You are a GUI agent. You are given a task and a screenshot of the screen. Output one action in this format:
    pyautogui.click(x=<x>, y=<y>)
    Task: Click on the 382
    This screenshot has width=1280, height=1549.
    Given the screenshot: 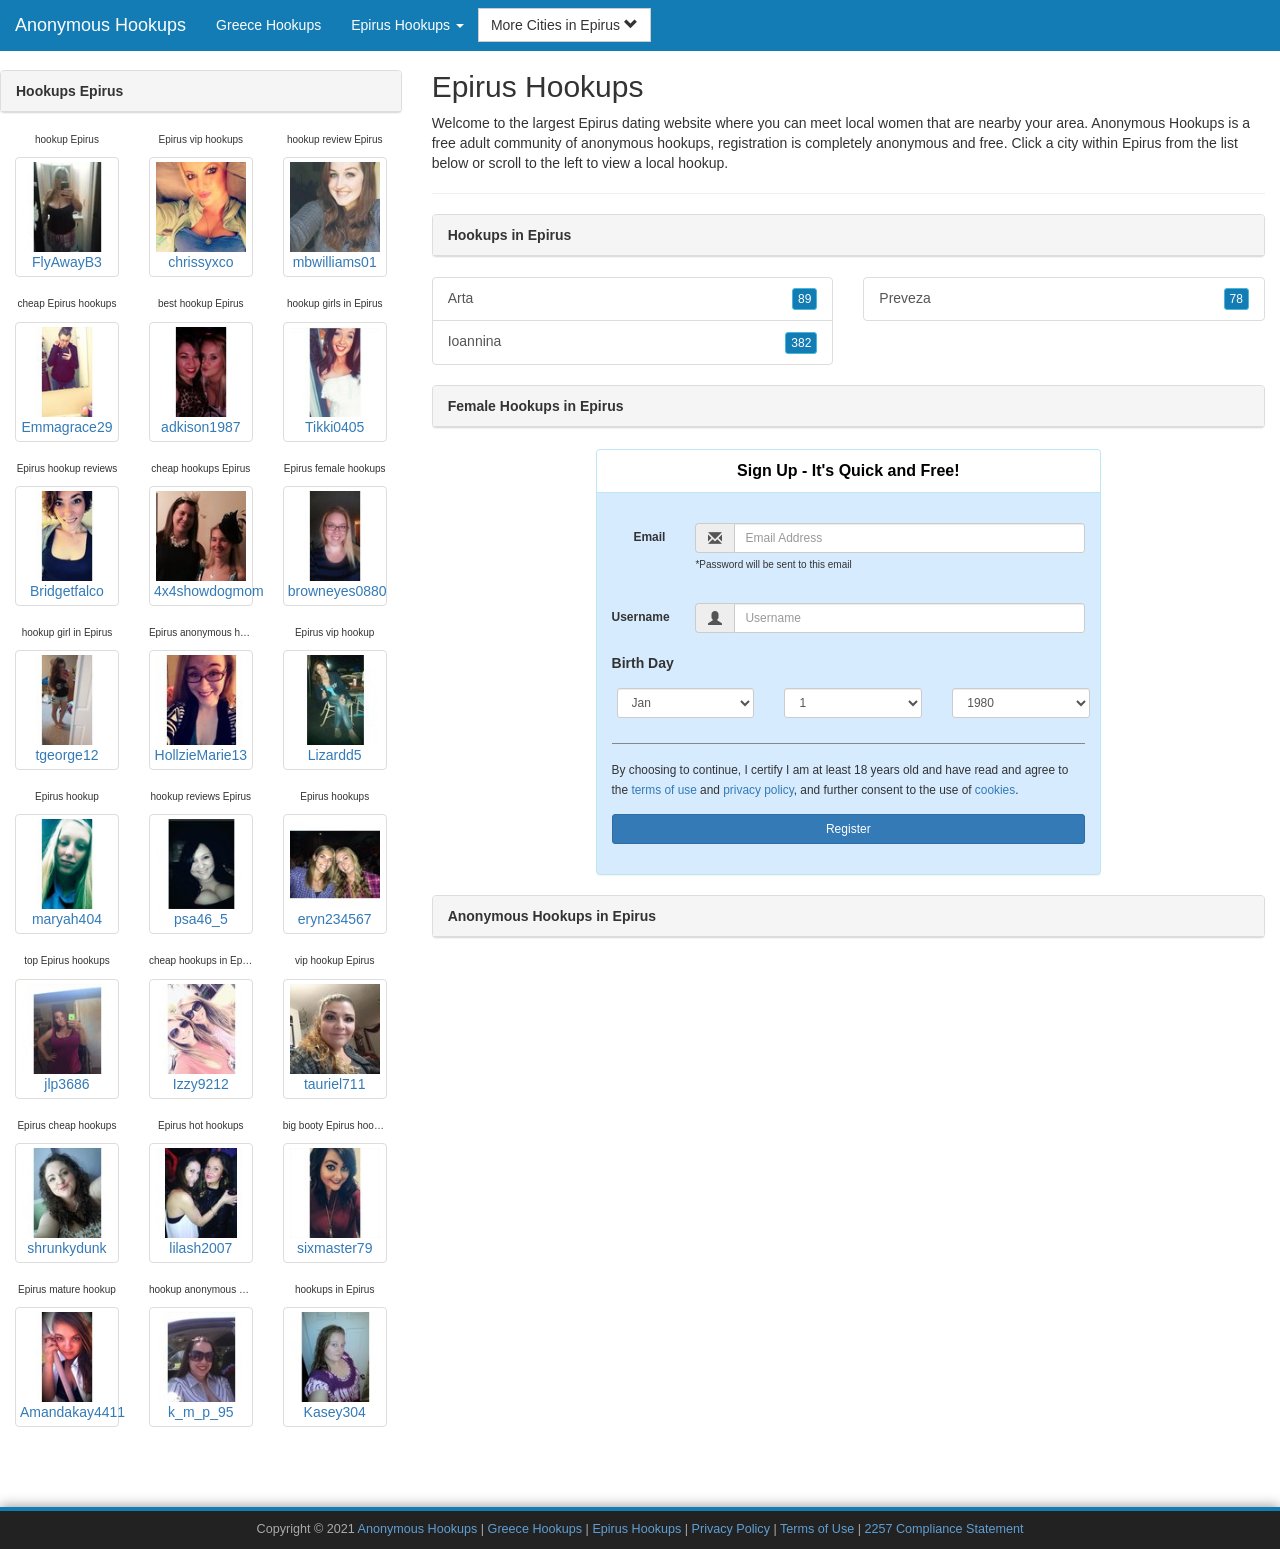 What is the action you would take?
    pyautogui.click(x=801, y=343)
    